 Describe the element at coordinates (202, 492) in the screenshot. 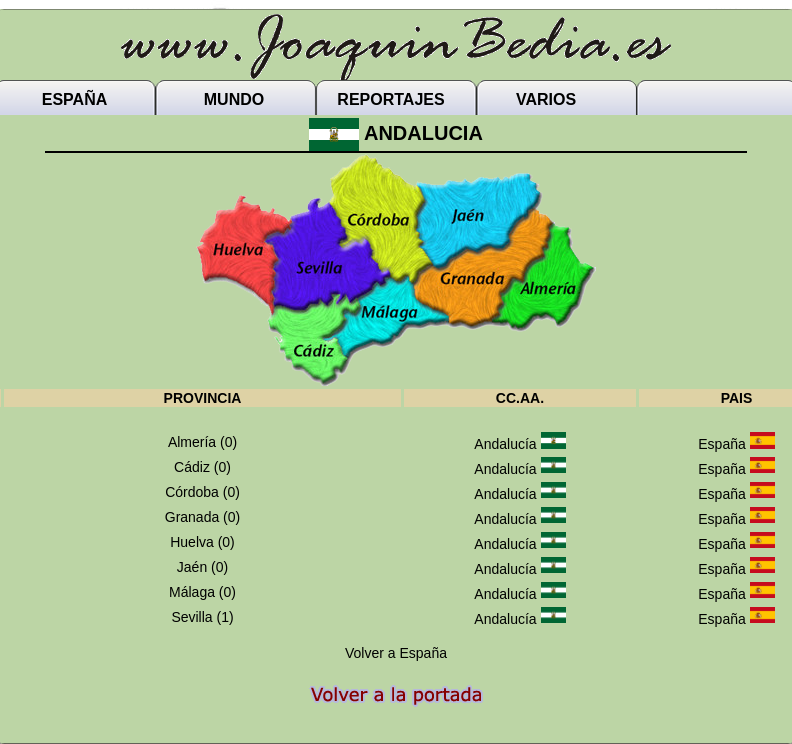

I see `Córdoba (0)` at that location.